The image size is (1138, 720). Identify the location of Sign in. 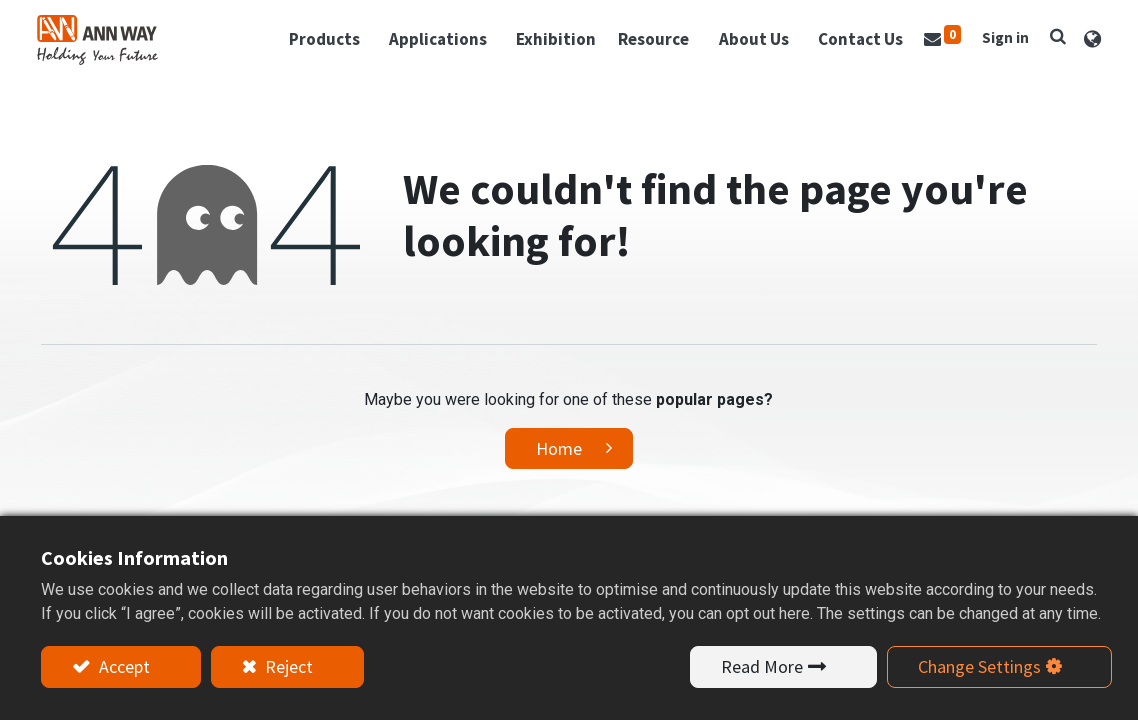
(1001, 36).